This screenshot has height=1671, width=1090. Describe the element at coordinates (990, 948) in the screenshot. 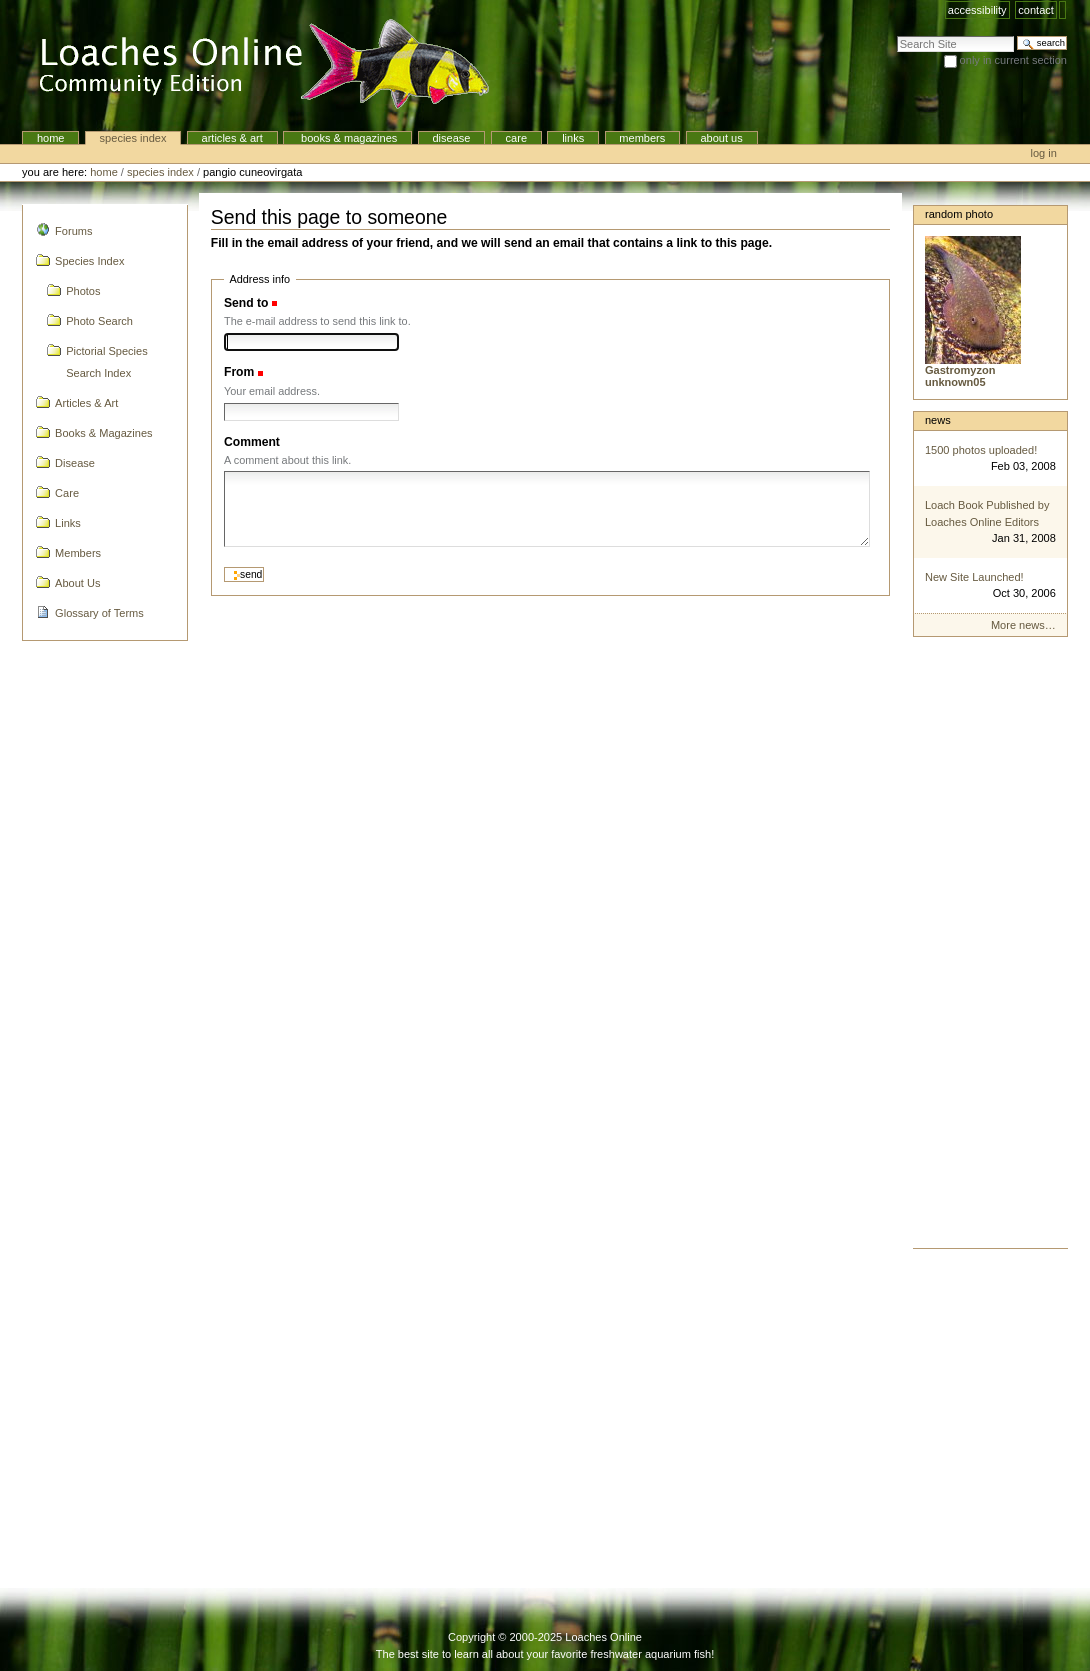

I see `[Advertisement]` at that location.